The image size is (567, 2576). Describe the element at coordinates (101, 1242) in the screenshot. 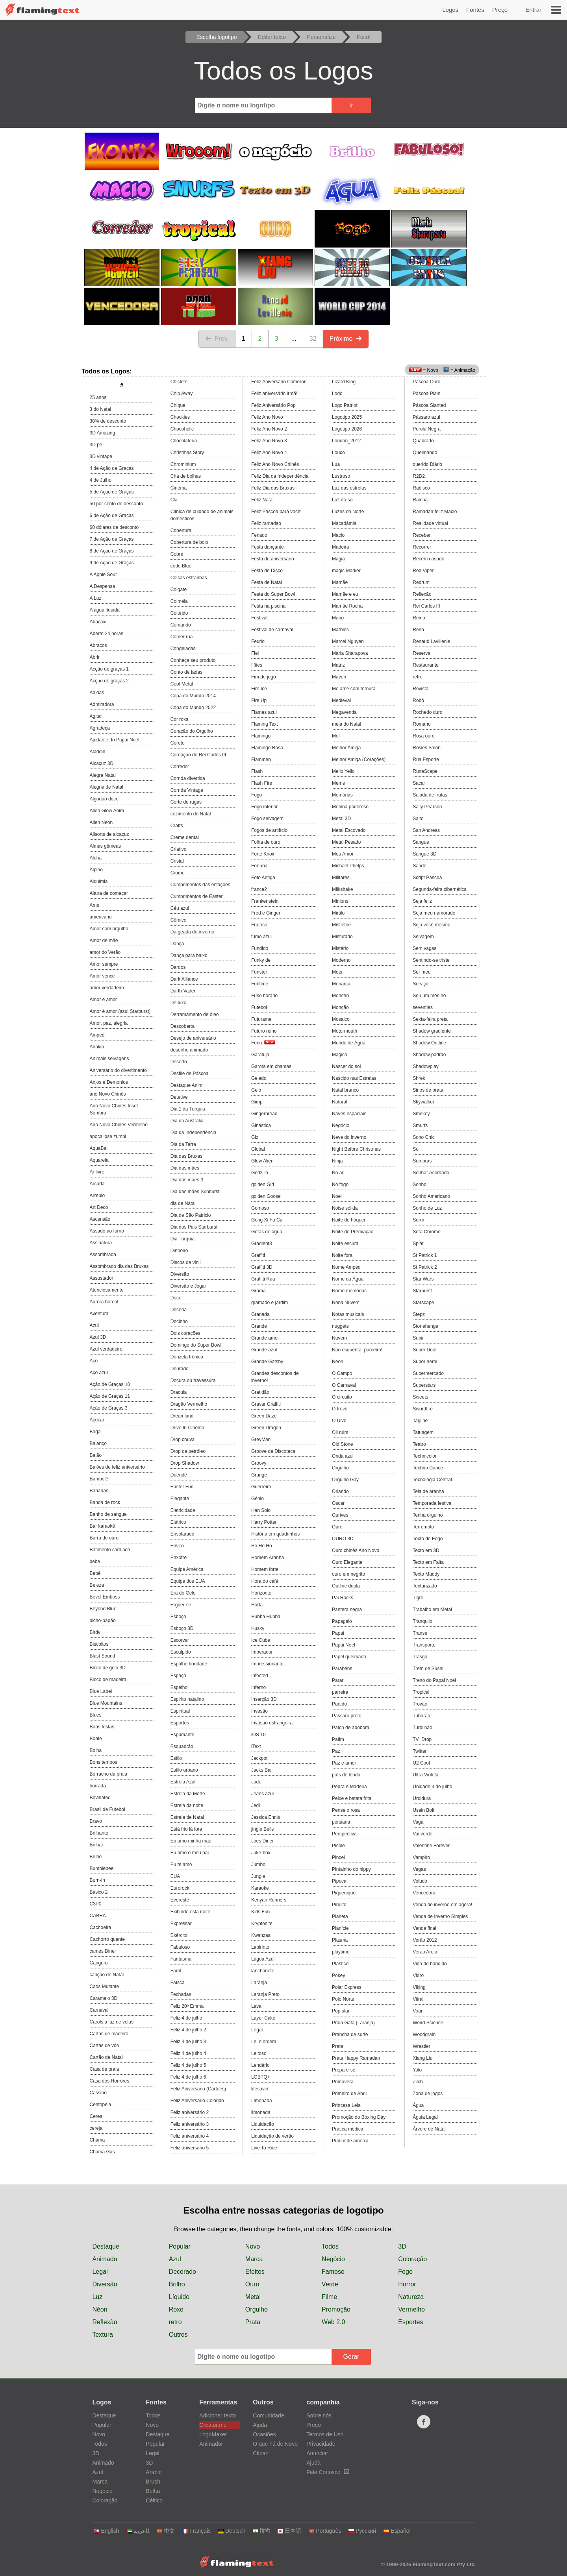

I see `Assinatura` at that location.